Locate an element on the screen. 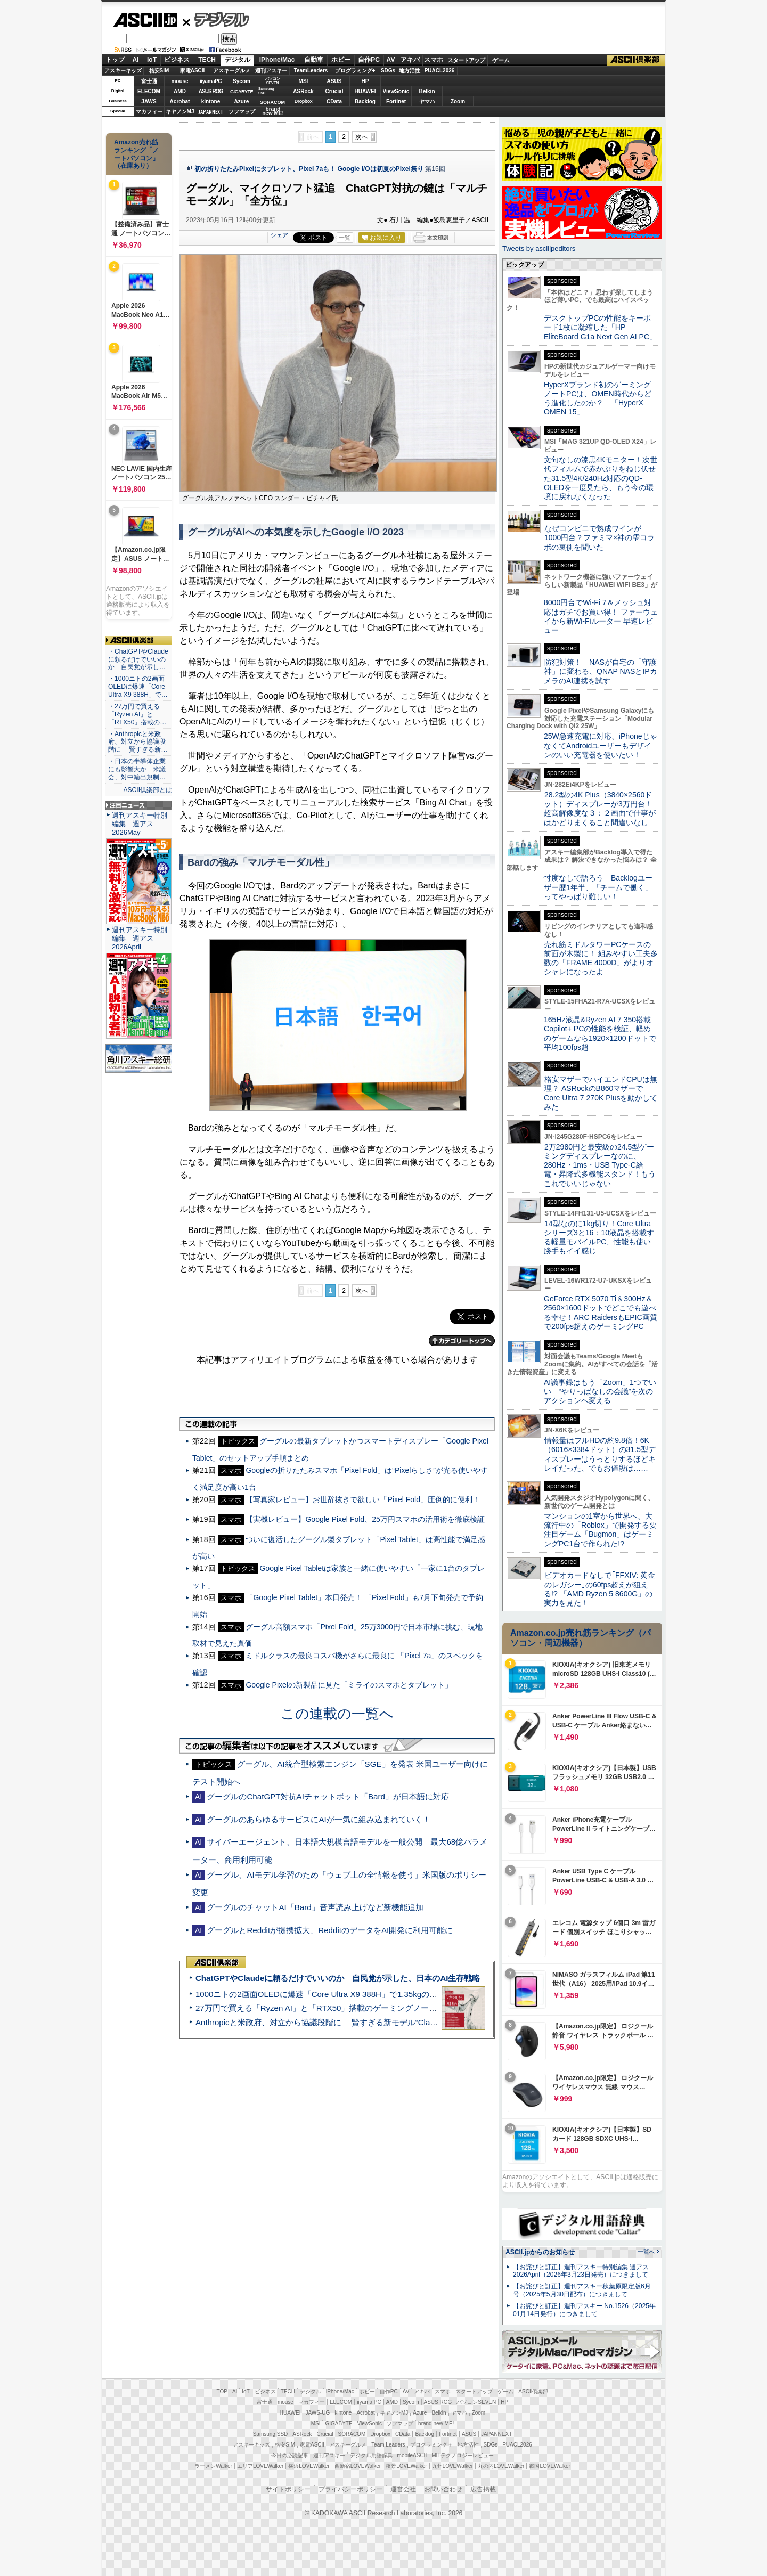 Image resolution: width=767 pixels, height=2576 pixels. グーグルとRedditが提携拡大、RedditのデータをAI開発に利用可能に is located at coordinates (330, 1930).